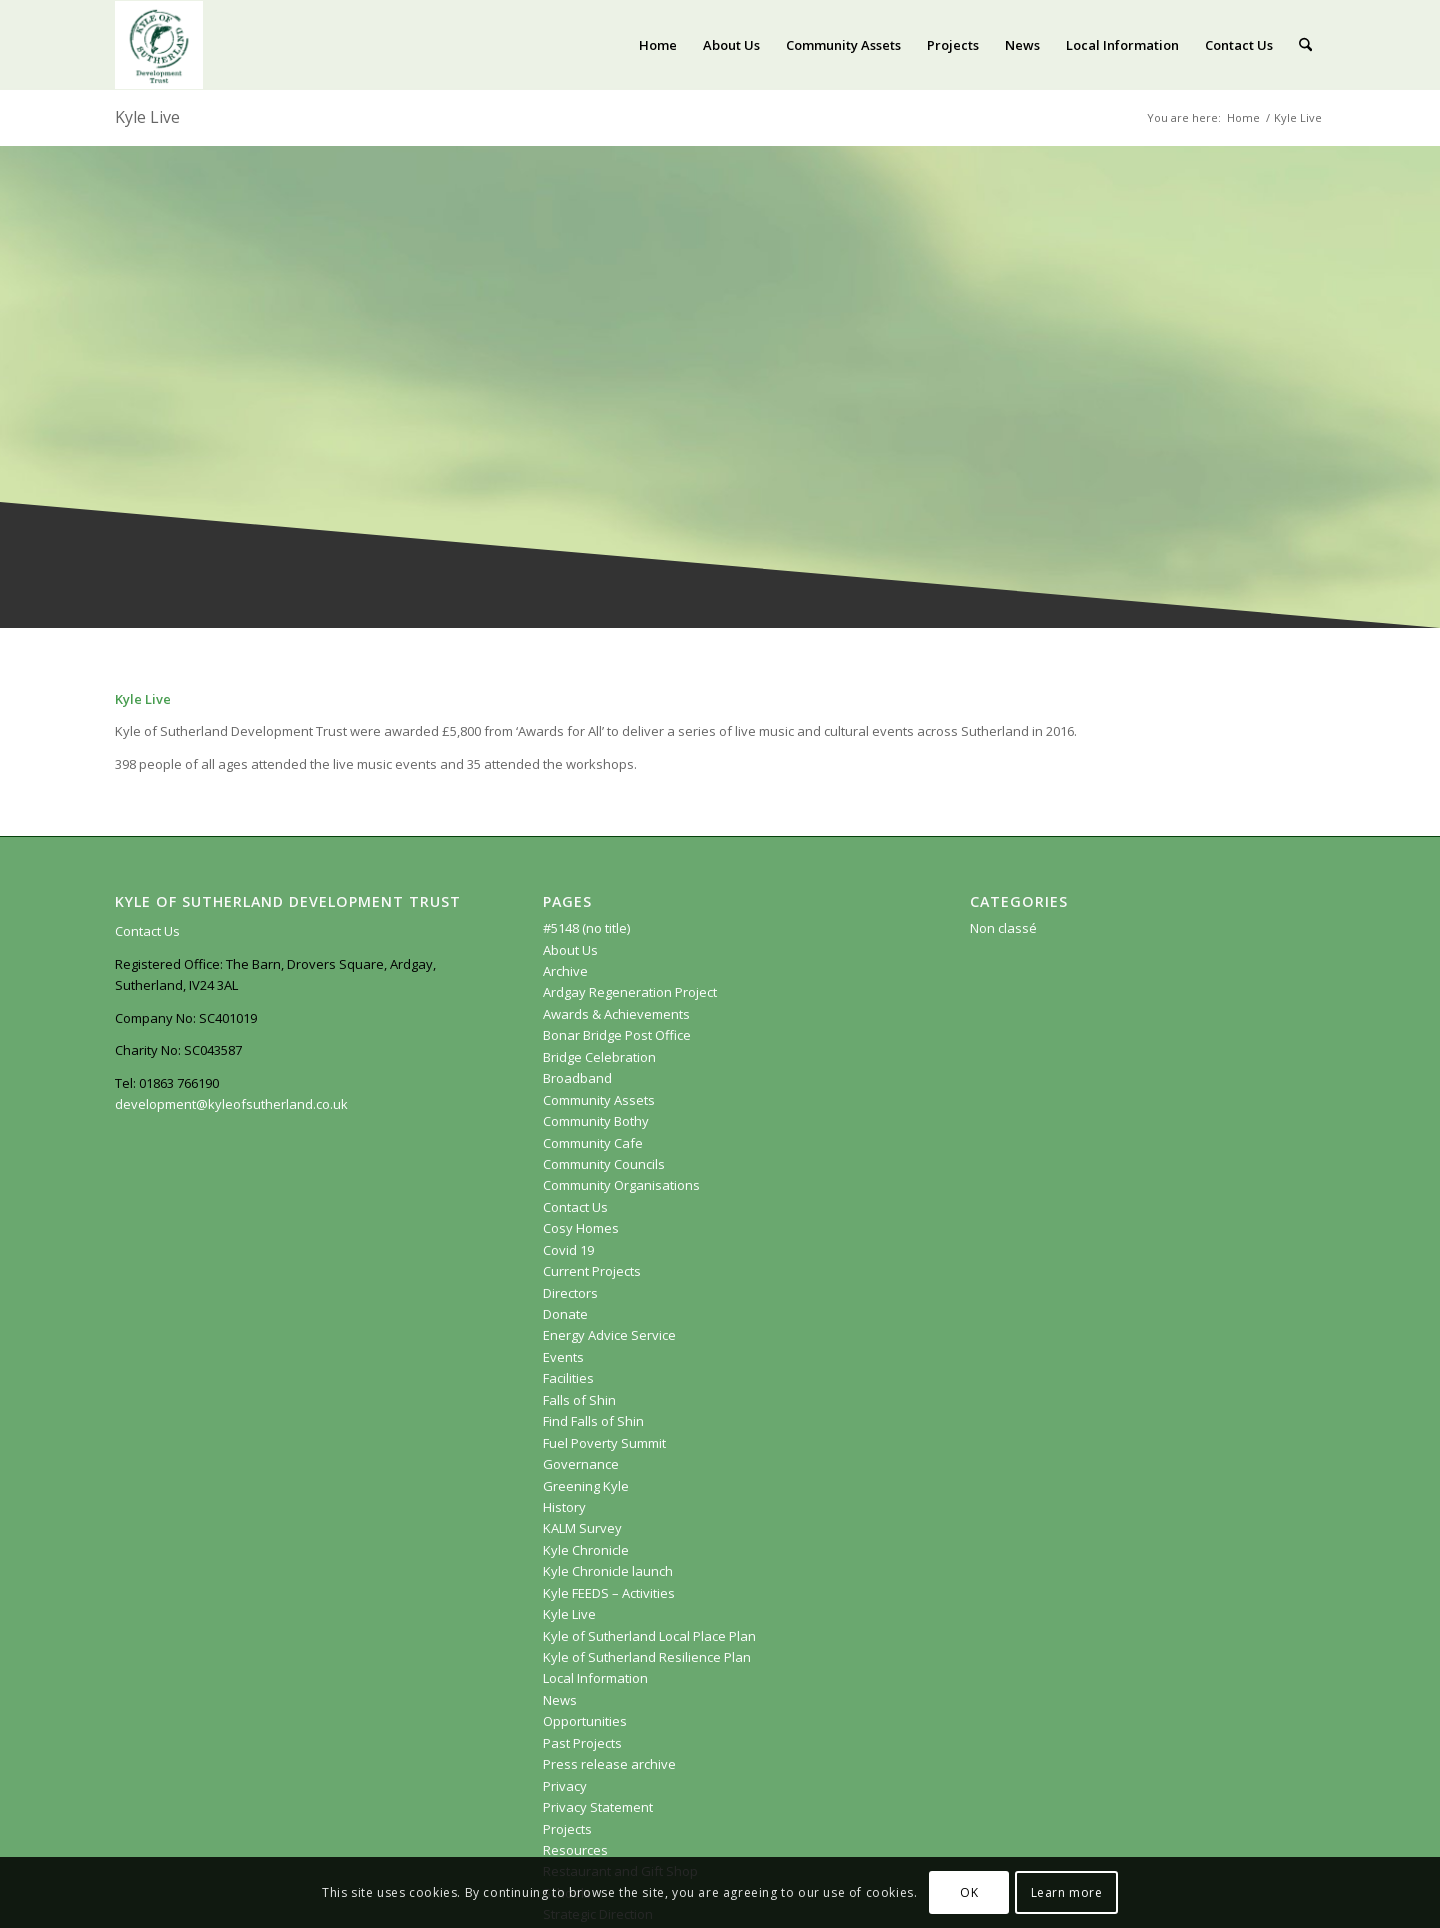 This screenshot has height=1928, width=1440. I want to click on development@kyleofsutherland.co.uk, so click(231, 1104).